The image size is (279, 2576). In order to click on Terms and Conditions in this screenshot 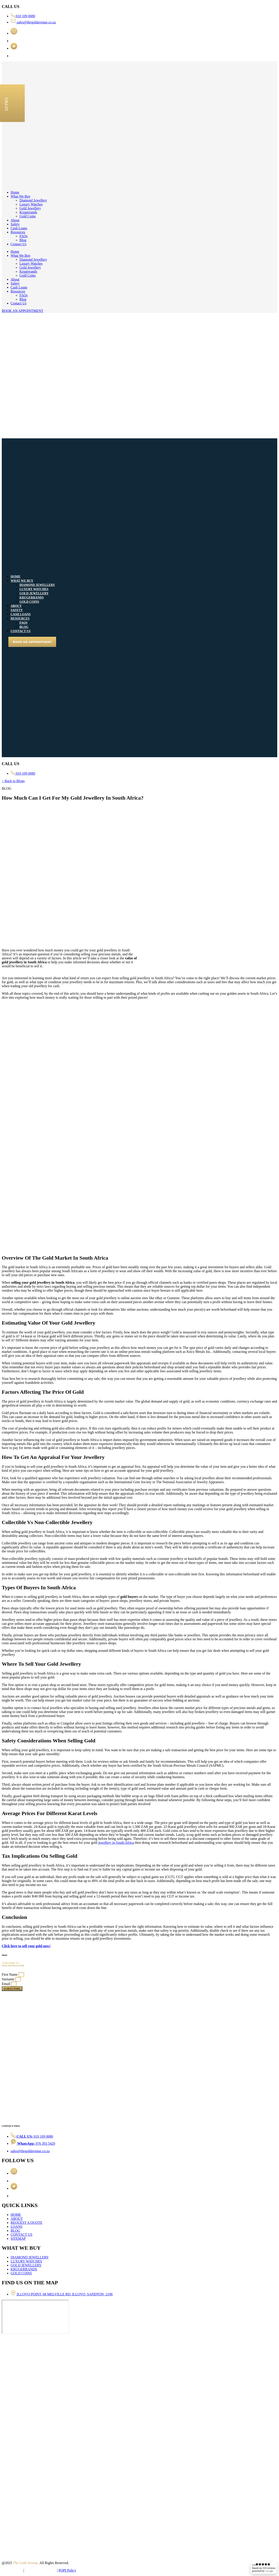, I will do `click(40, 2570)`.